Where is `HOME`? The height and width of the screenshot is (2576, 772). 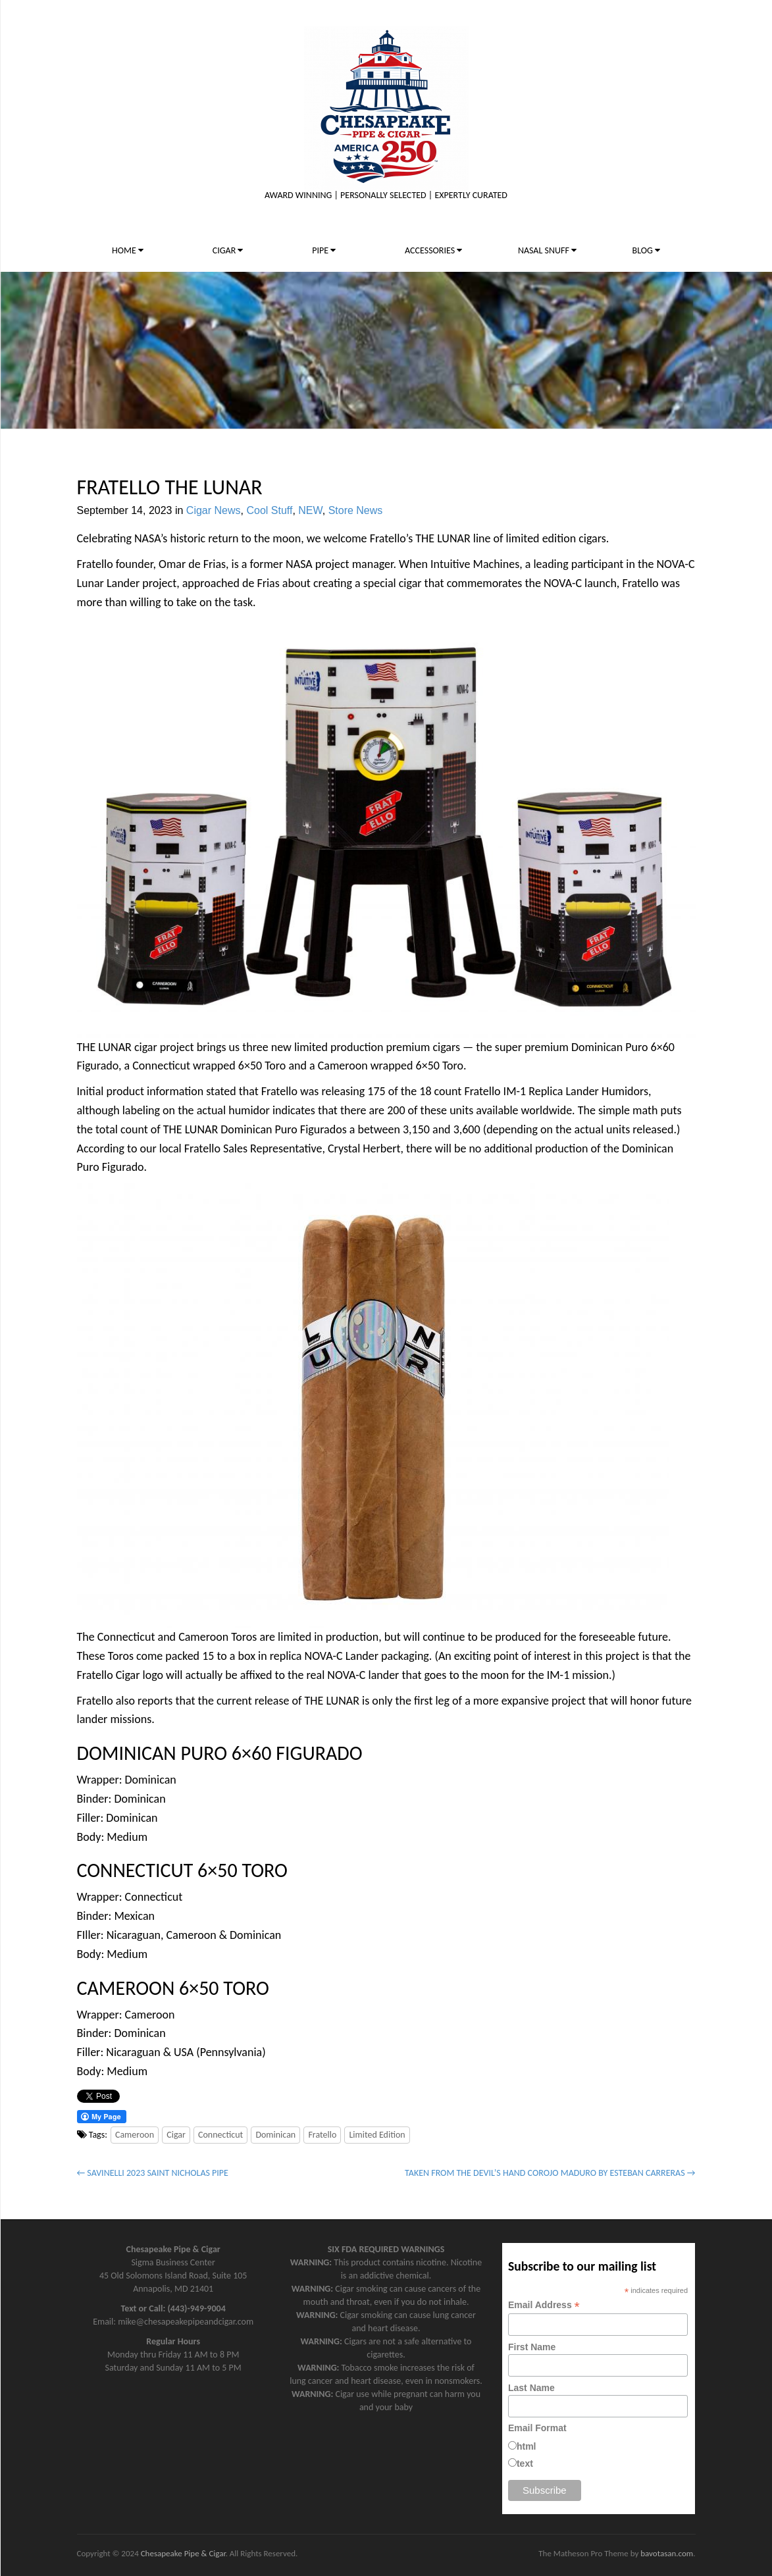 HOME is located at coordinates (127, 250).